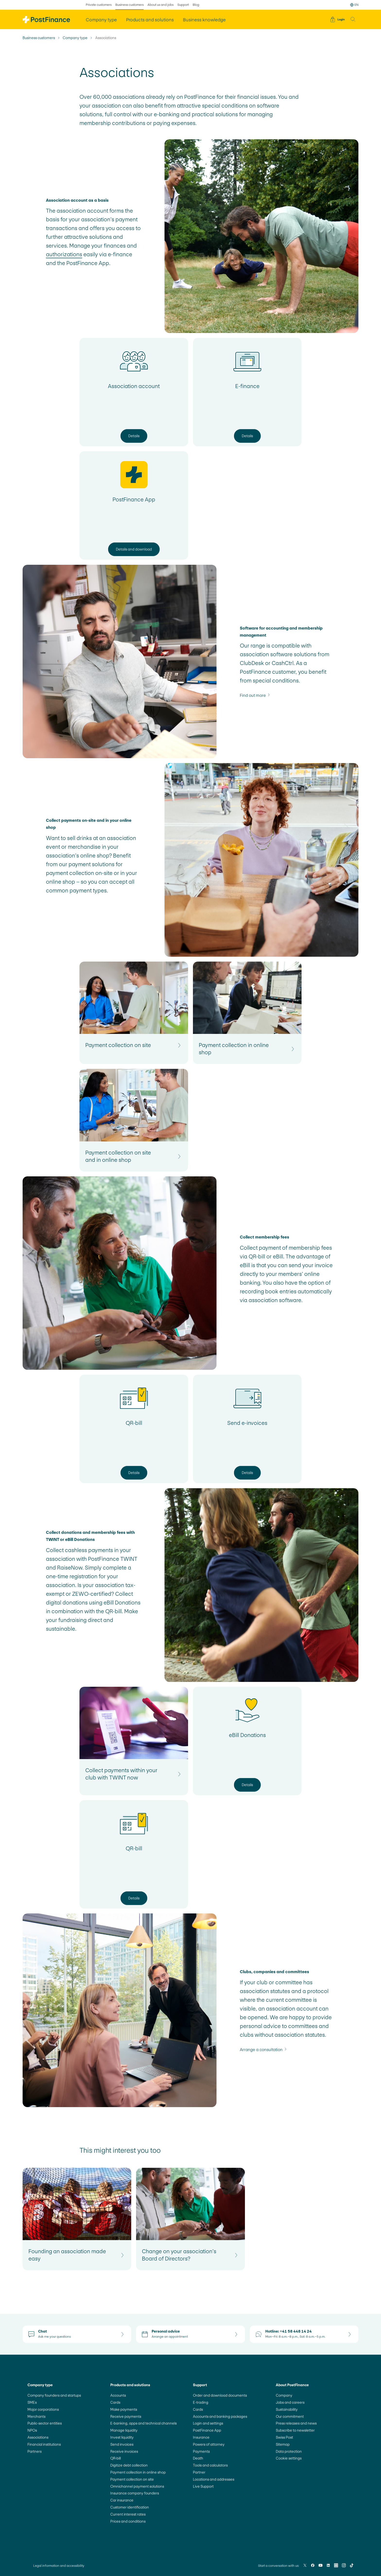 The width and height of the screenshot is (381, 2576). What do you see at coordinates (295, 2430) in the screenshot?
I see `Subscribe to newsletter` at bounding box center [295, 2430].